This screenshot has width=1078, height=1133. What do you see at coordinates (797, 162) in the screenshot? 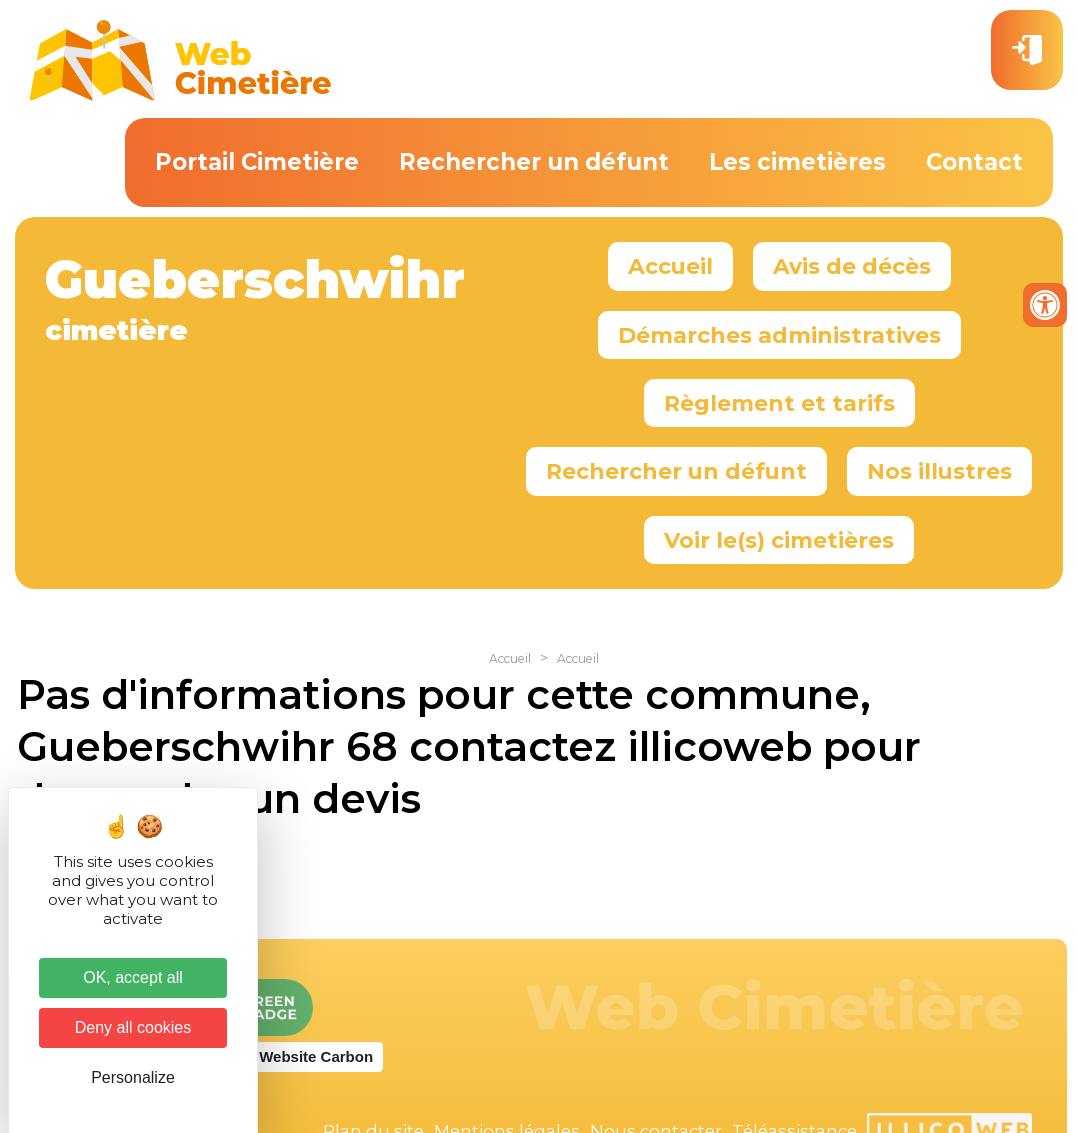
I see `Les cimetières` at bounding box center [797, 162].